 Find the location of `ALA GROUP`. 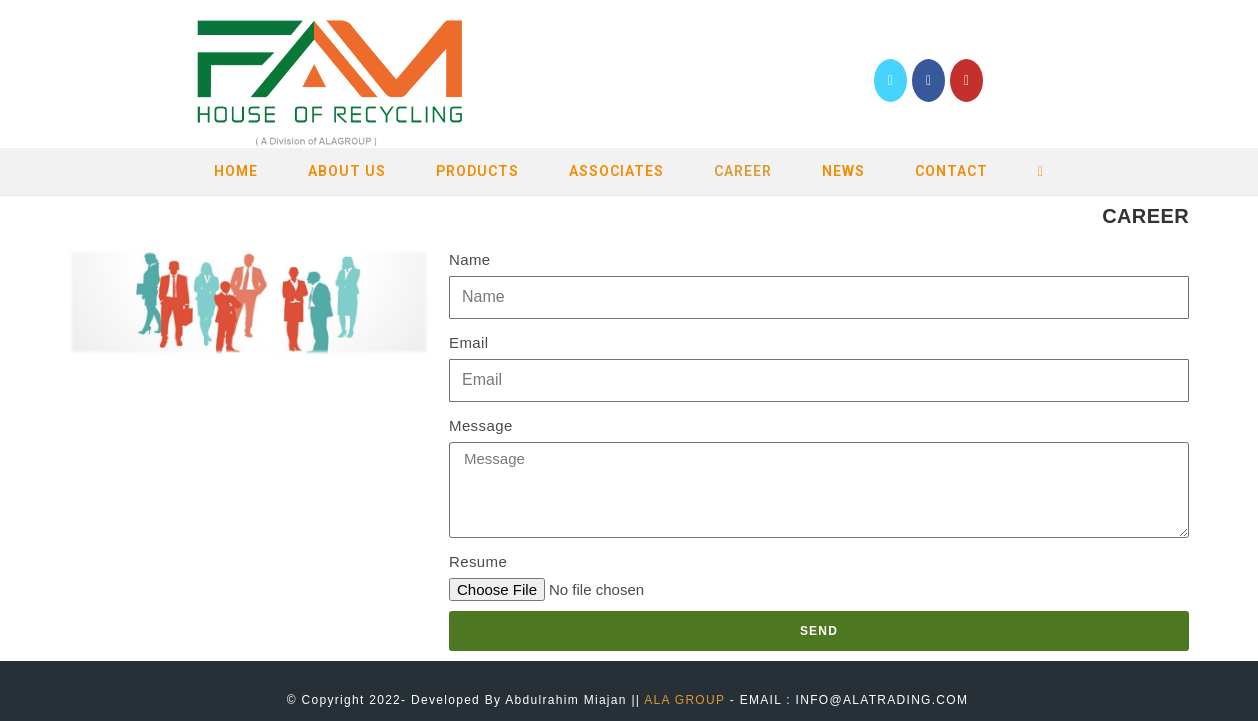

ALA GROUP is located at coordinates (684, 700).